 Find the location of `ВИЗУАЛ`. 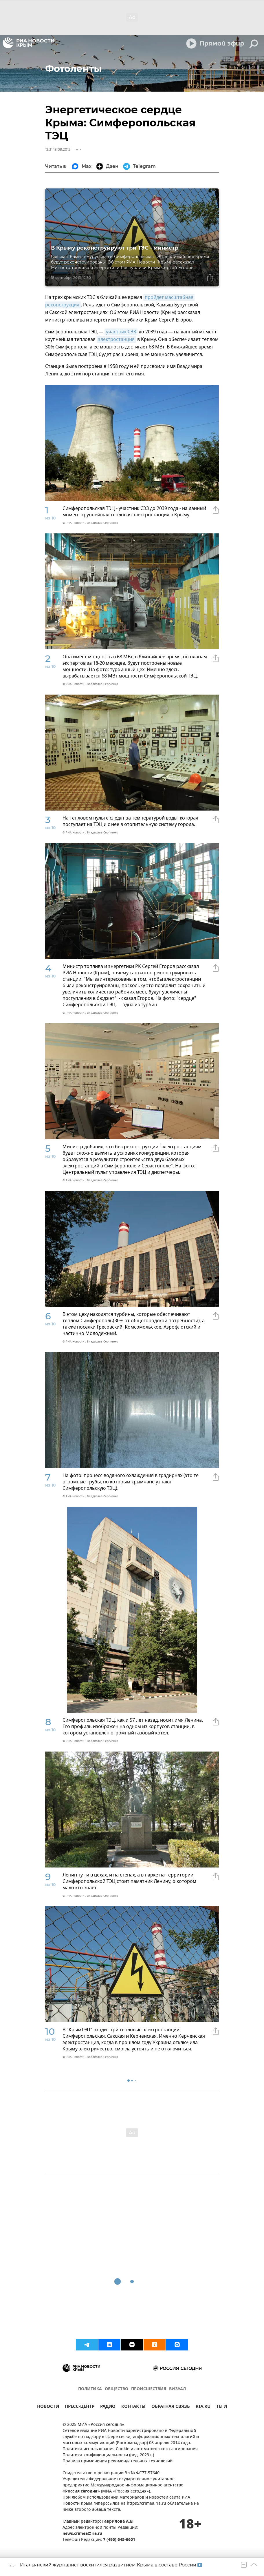

ВИЗУАЛ is located at coordinates (177, 2389).